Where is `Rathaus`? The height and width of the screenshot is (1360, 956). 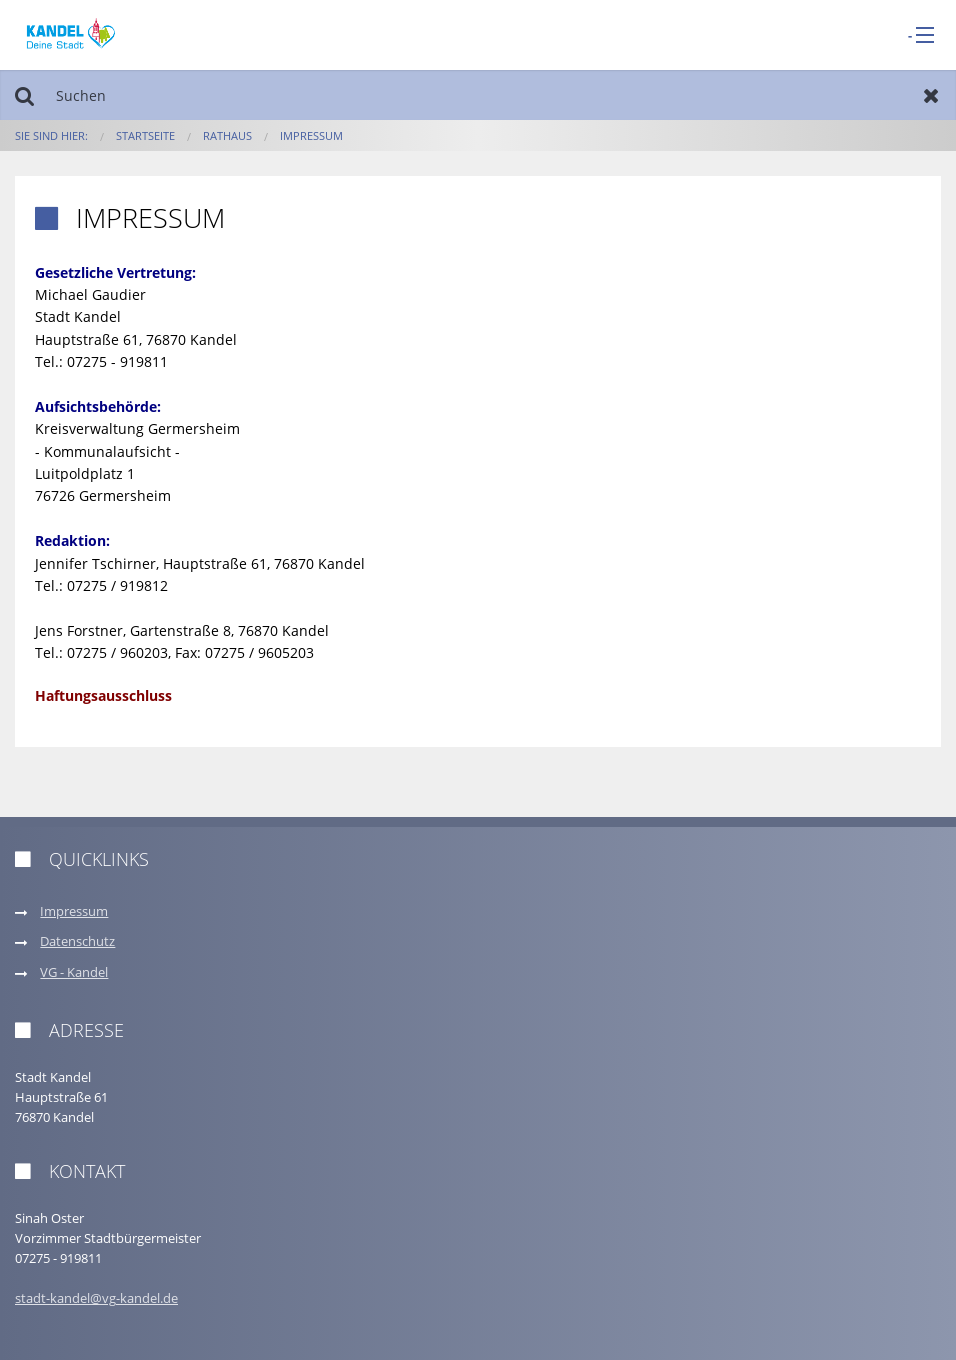 Rathaus is located at coordinates (227, 135).